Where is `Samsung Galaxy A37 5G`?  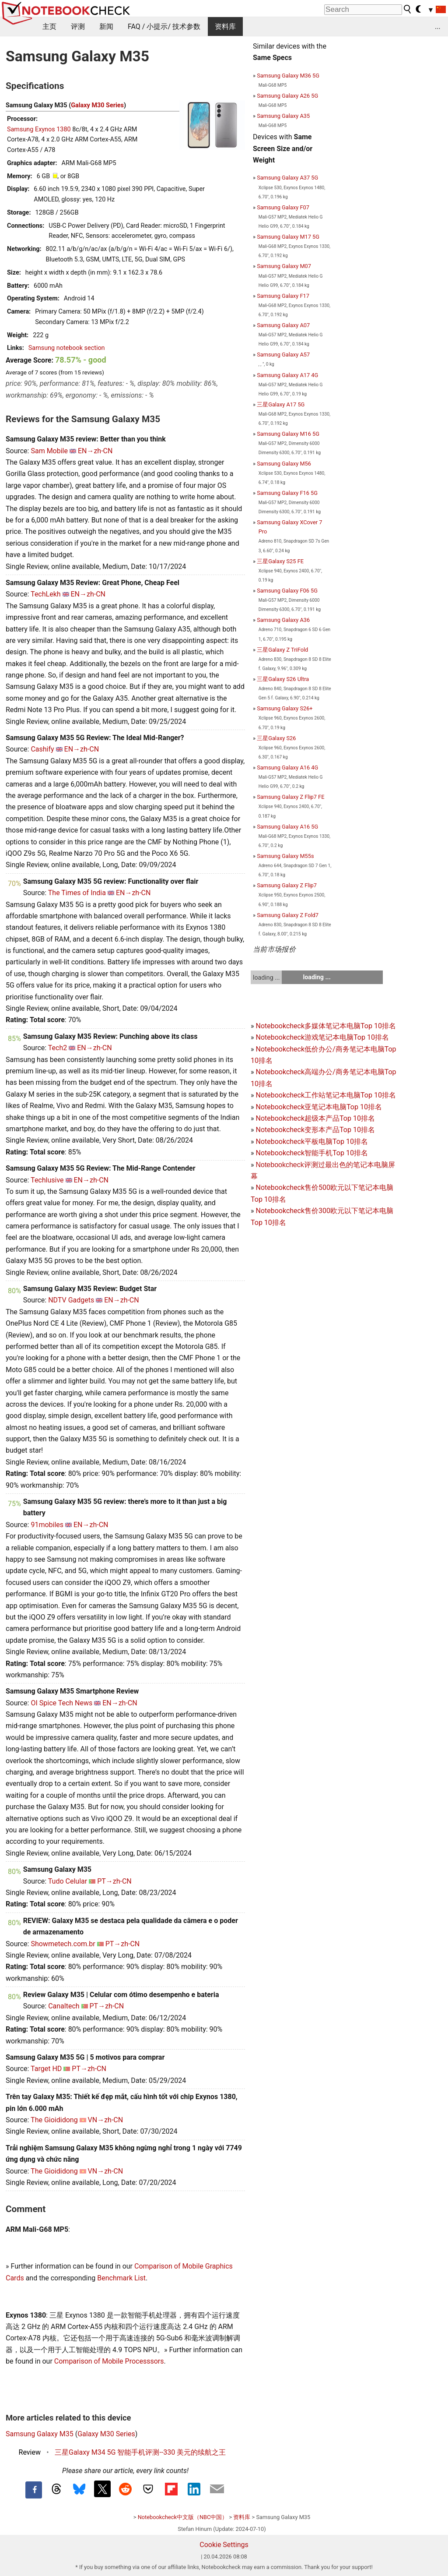 Samsung Galaxy A37 5G is located at coordinates (287, 177).